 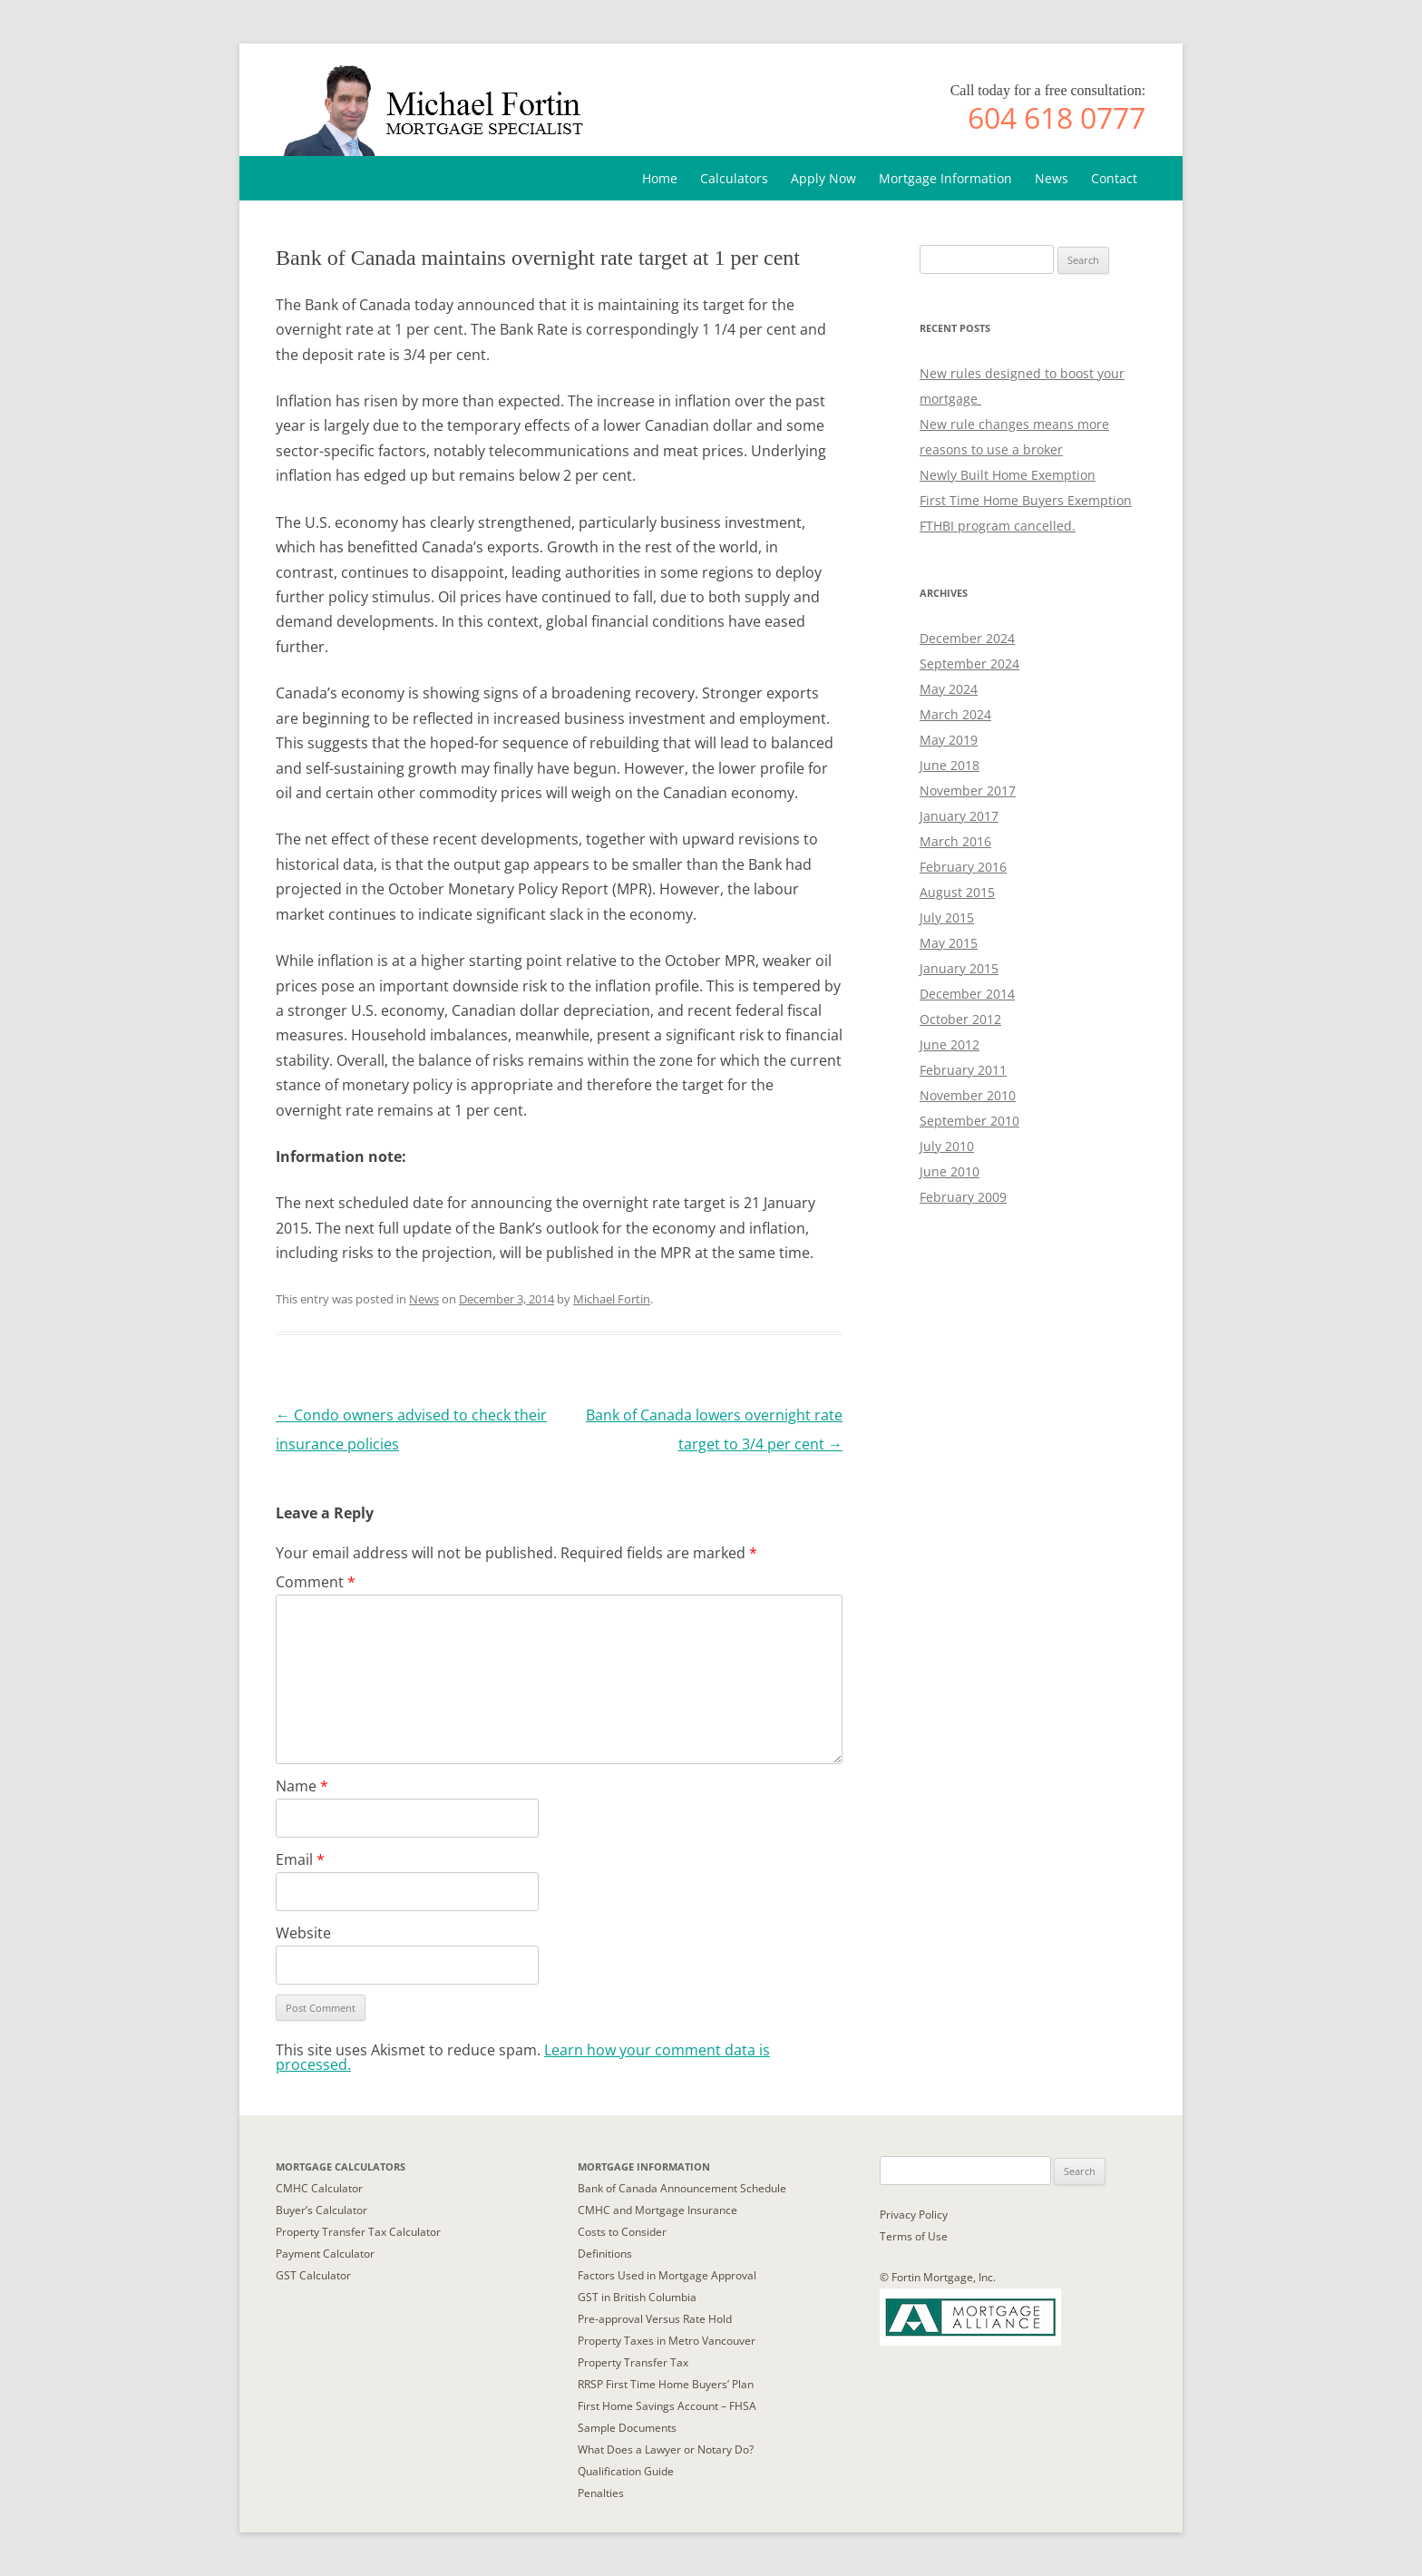 I want to click on September 2024, so click(x=969, y=663).